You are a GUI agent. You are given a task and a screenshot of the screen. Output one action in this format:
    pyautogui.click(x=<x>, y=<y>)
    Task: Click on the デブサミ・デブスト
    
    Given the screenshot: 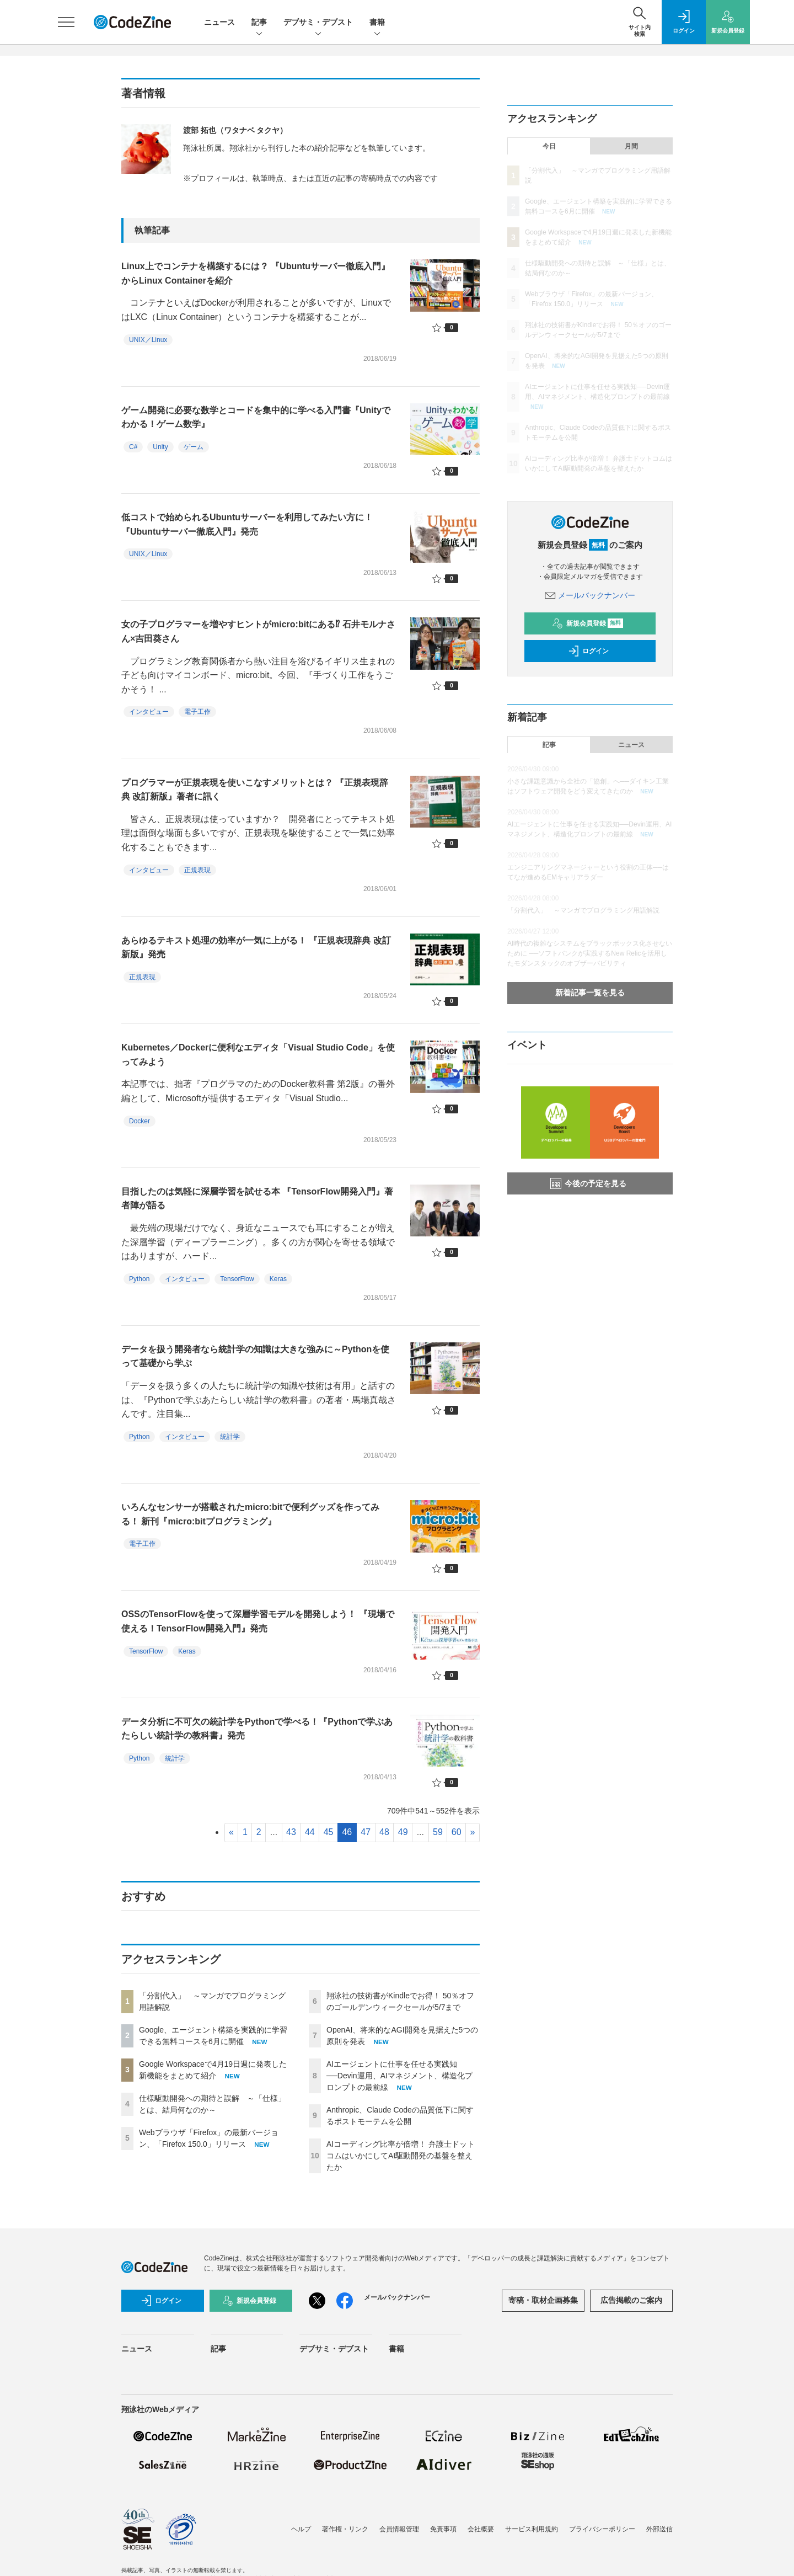 What is the action you would take?
    pyautogui.click(x=318, y=23)
    